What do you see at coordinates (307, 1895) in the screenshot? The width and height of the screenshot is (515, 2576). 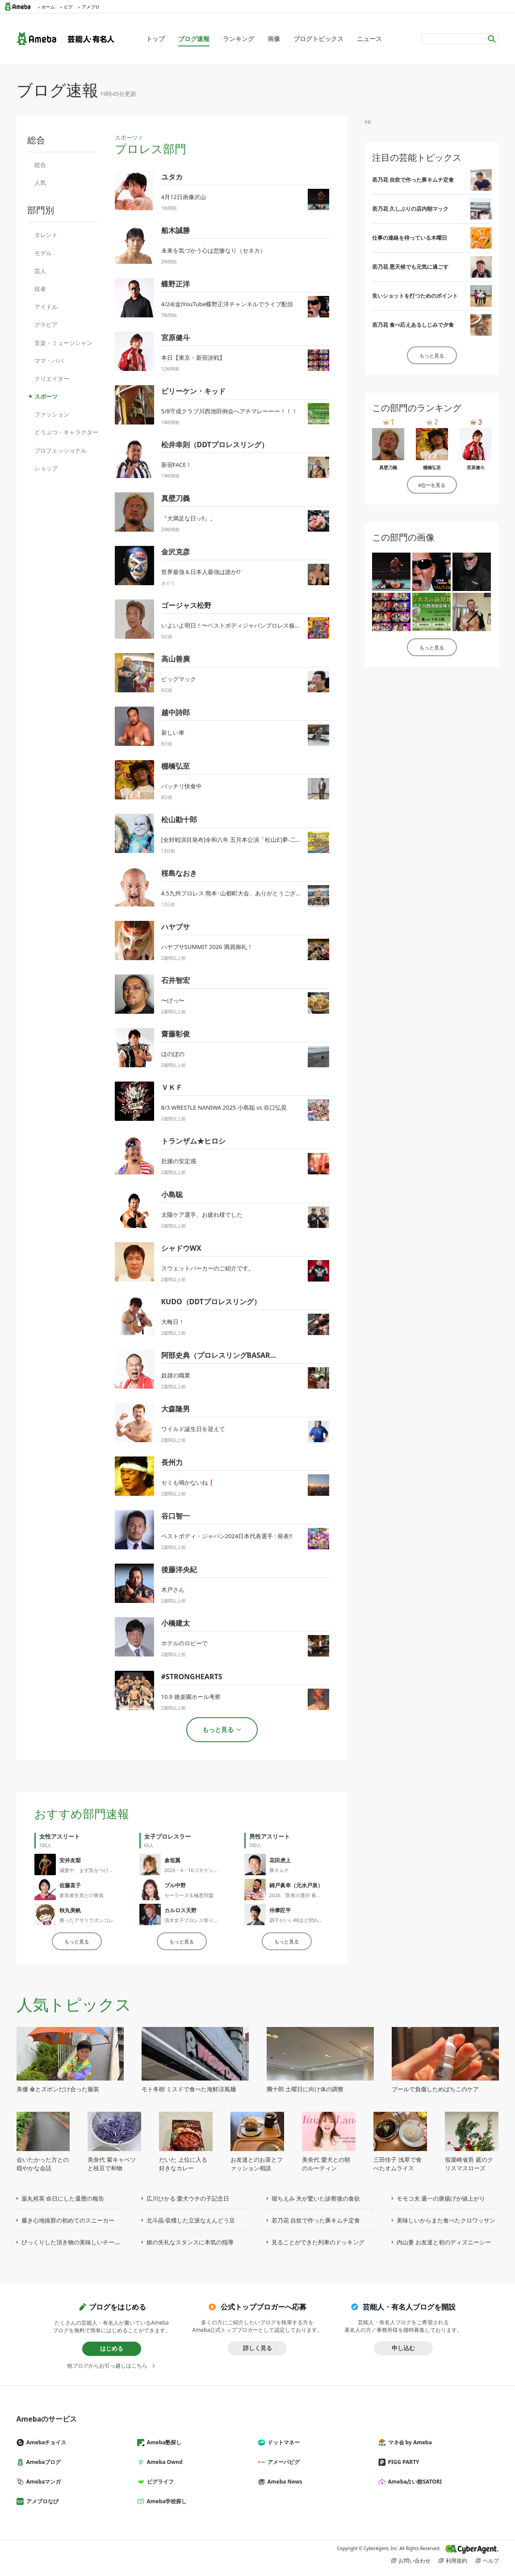 I see `2026、賢者の選択 春のパーティー` at bounding box center [307, 1895].